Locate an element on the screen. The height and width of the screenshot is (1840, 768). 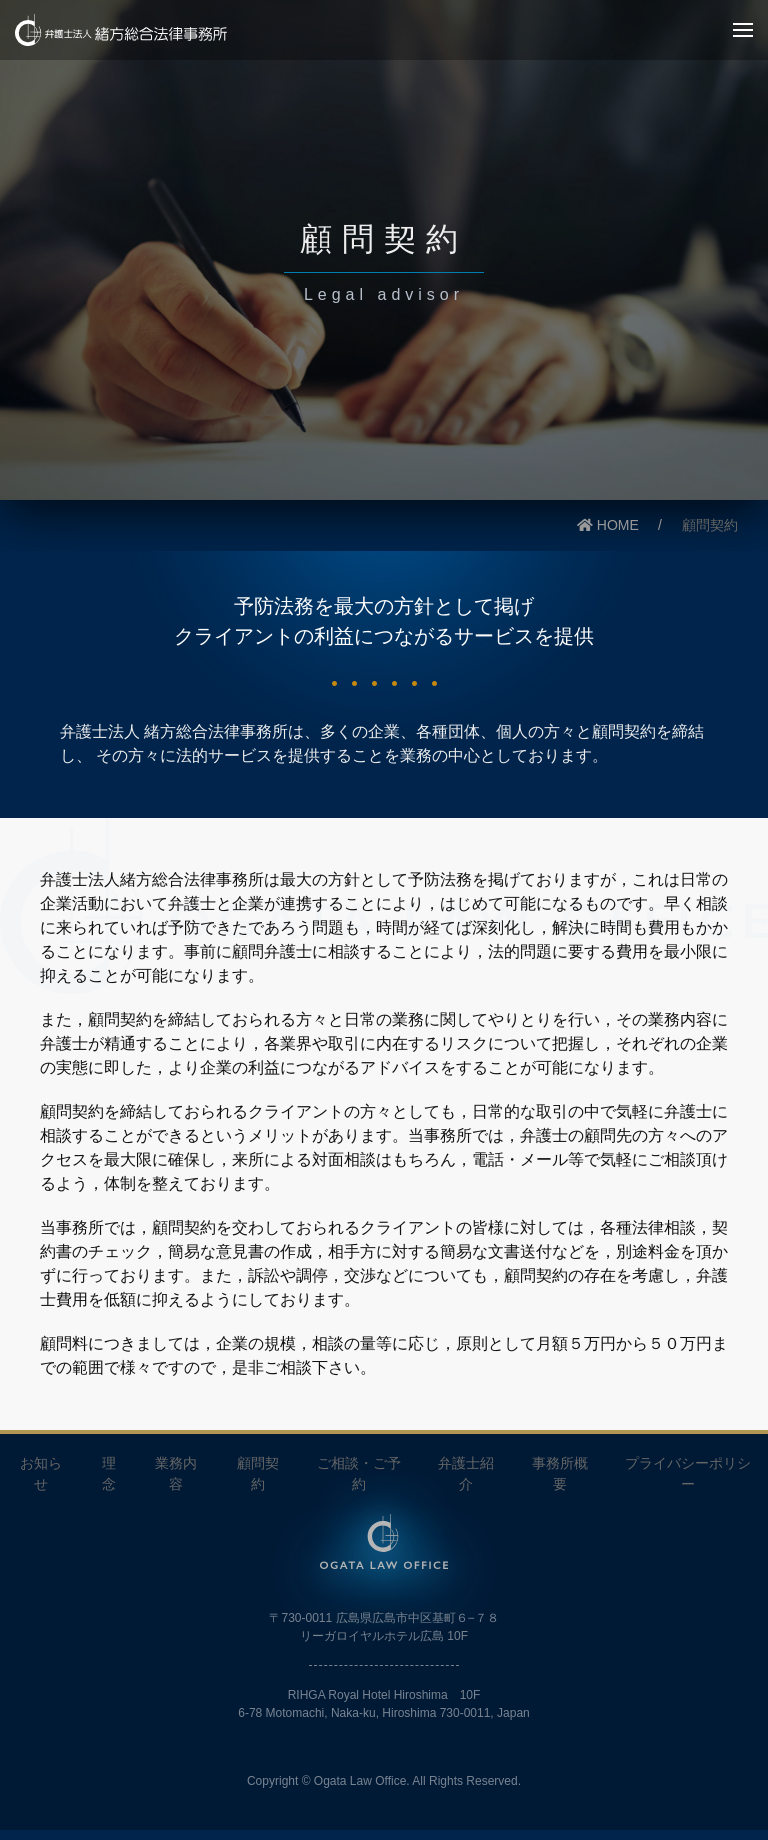
弁護士紹介 is located at coordinates (466, 1473).